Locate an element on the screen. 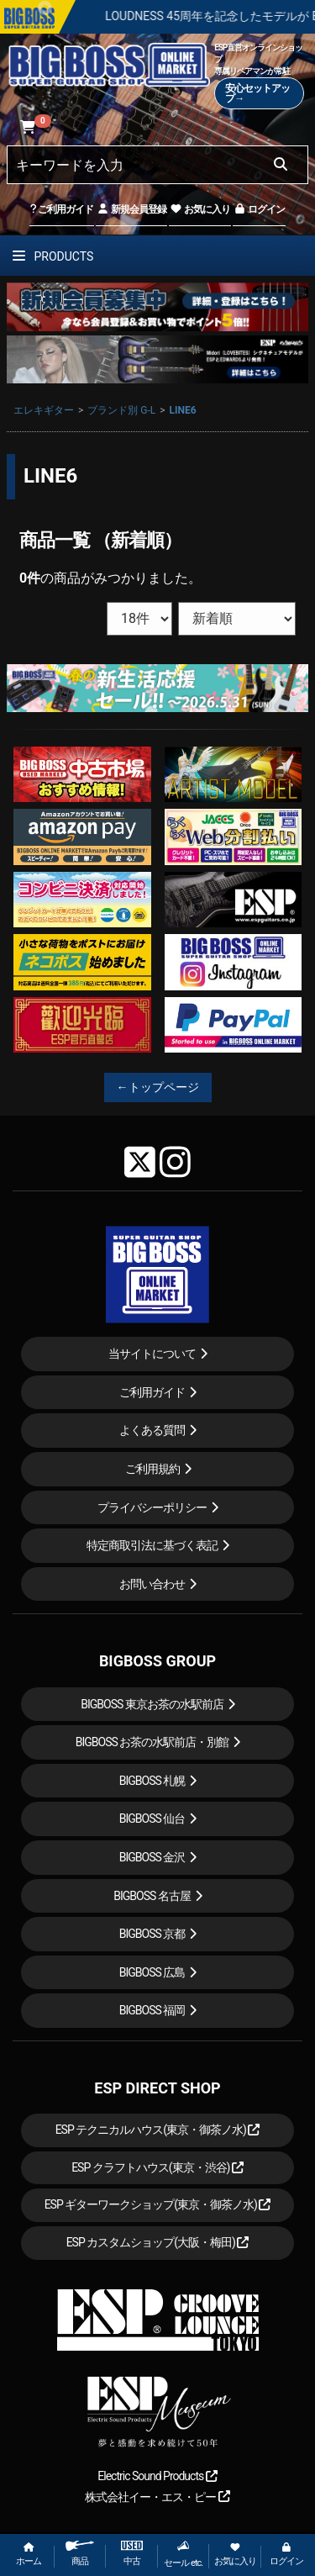 Image resolution: width=315 pixels, height=2576 pixels. 商品 is located at coordinates (80, 2554).